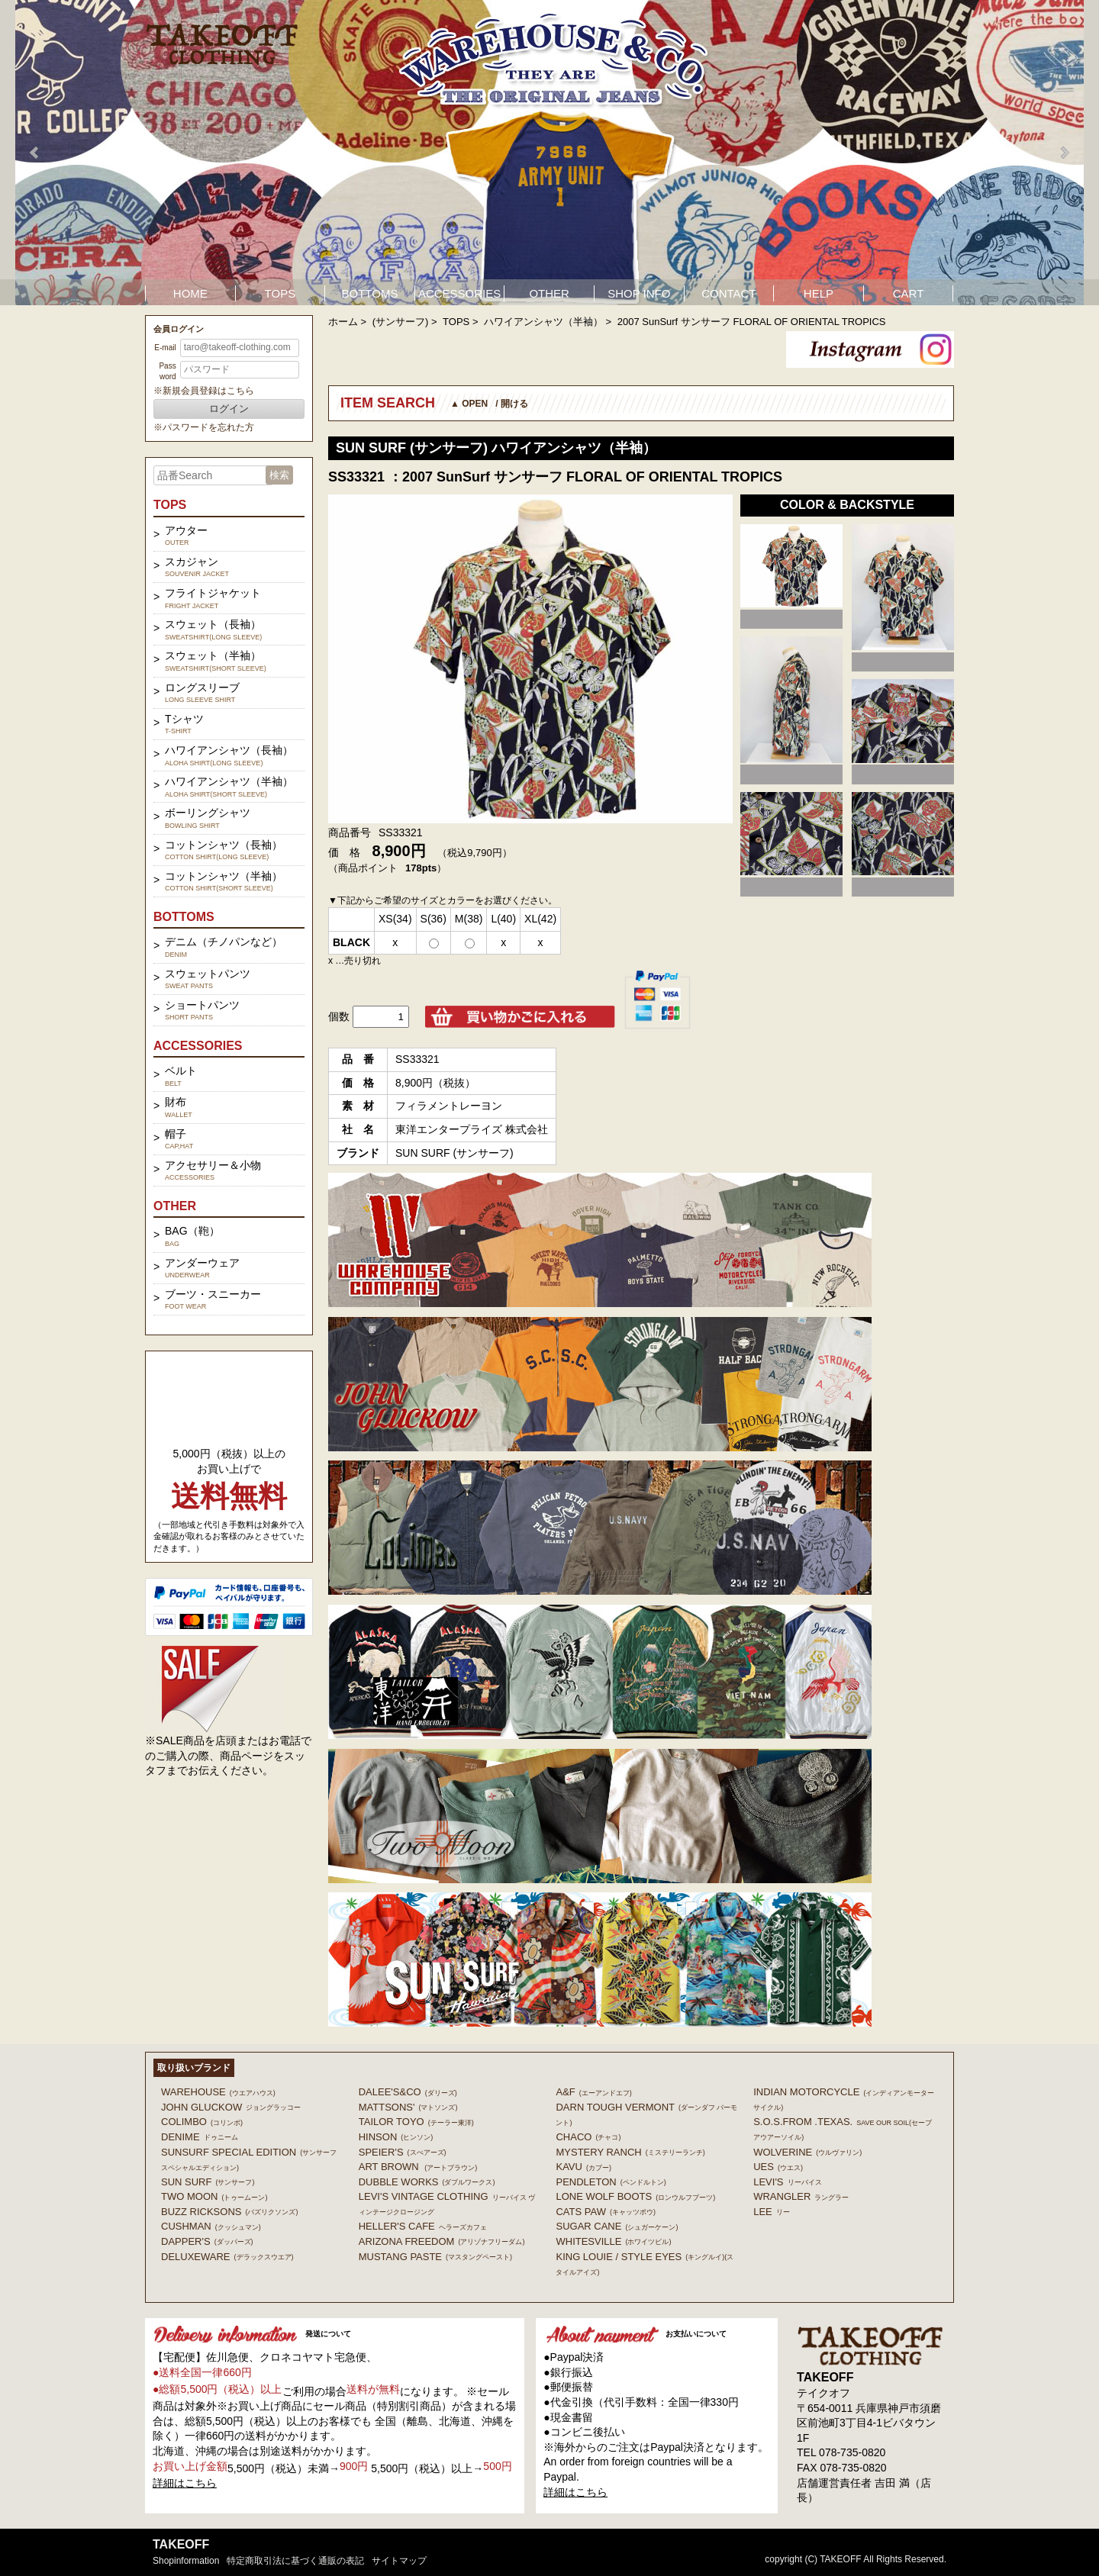 This screenshot has height=2576, width=1099. Describe the element at coordinates (408, 2092) in the screenshot. I see `DALEE'S&CO` at that location.